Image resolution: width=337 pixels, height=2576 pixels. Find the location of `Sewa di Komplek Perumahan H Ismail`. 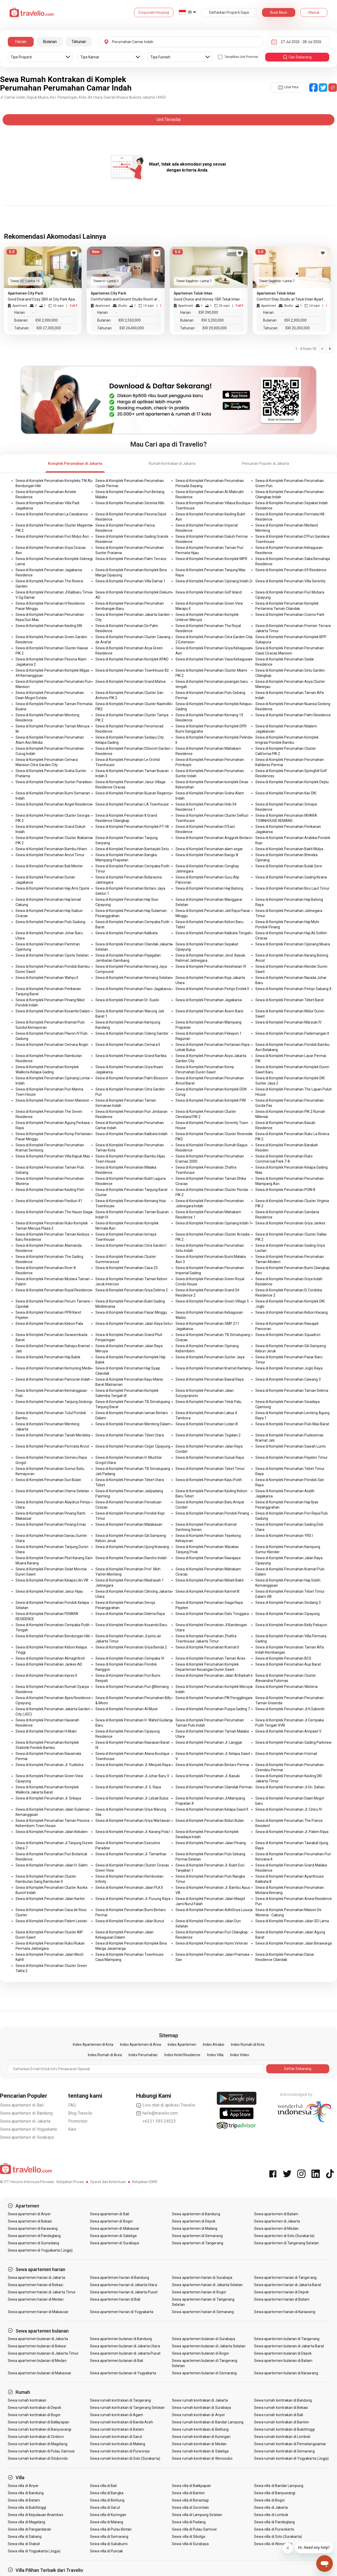

Sewa di Komplek Perumahan H Ismail is located at coordinates (286, 1754).